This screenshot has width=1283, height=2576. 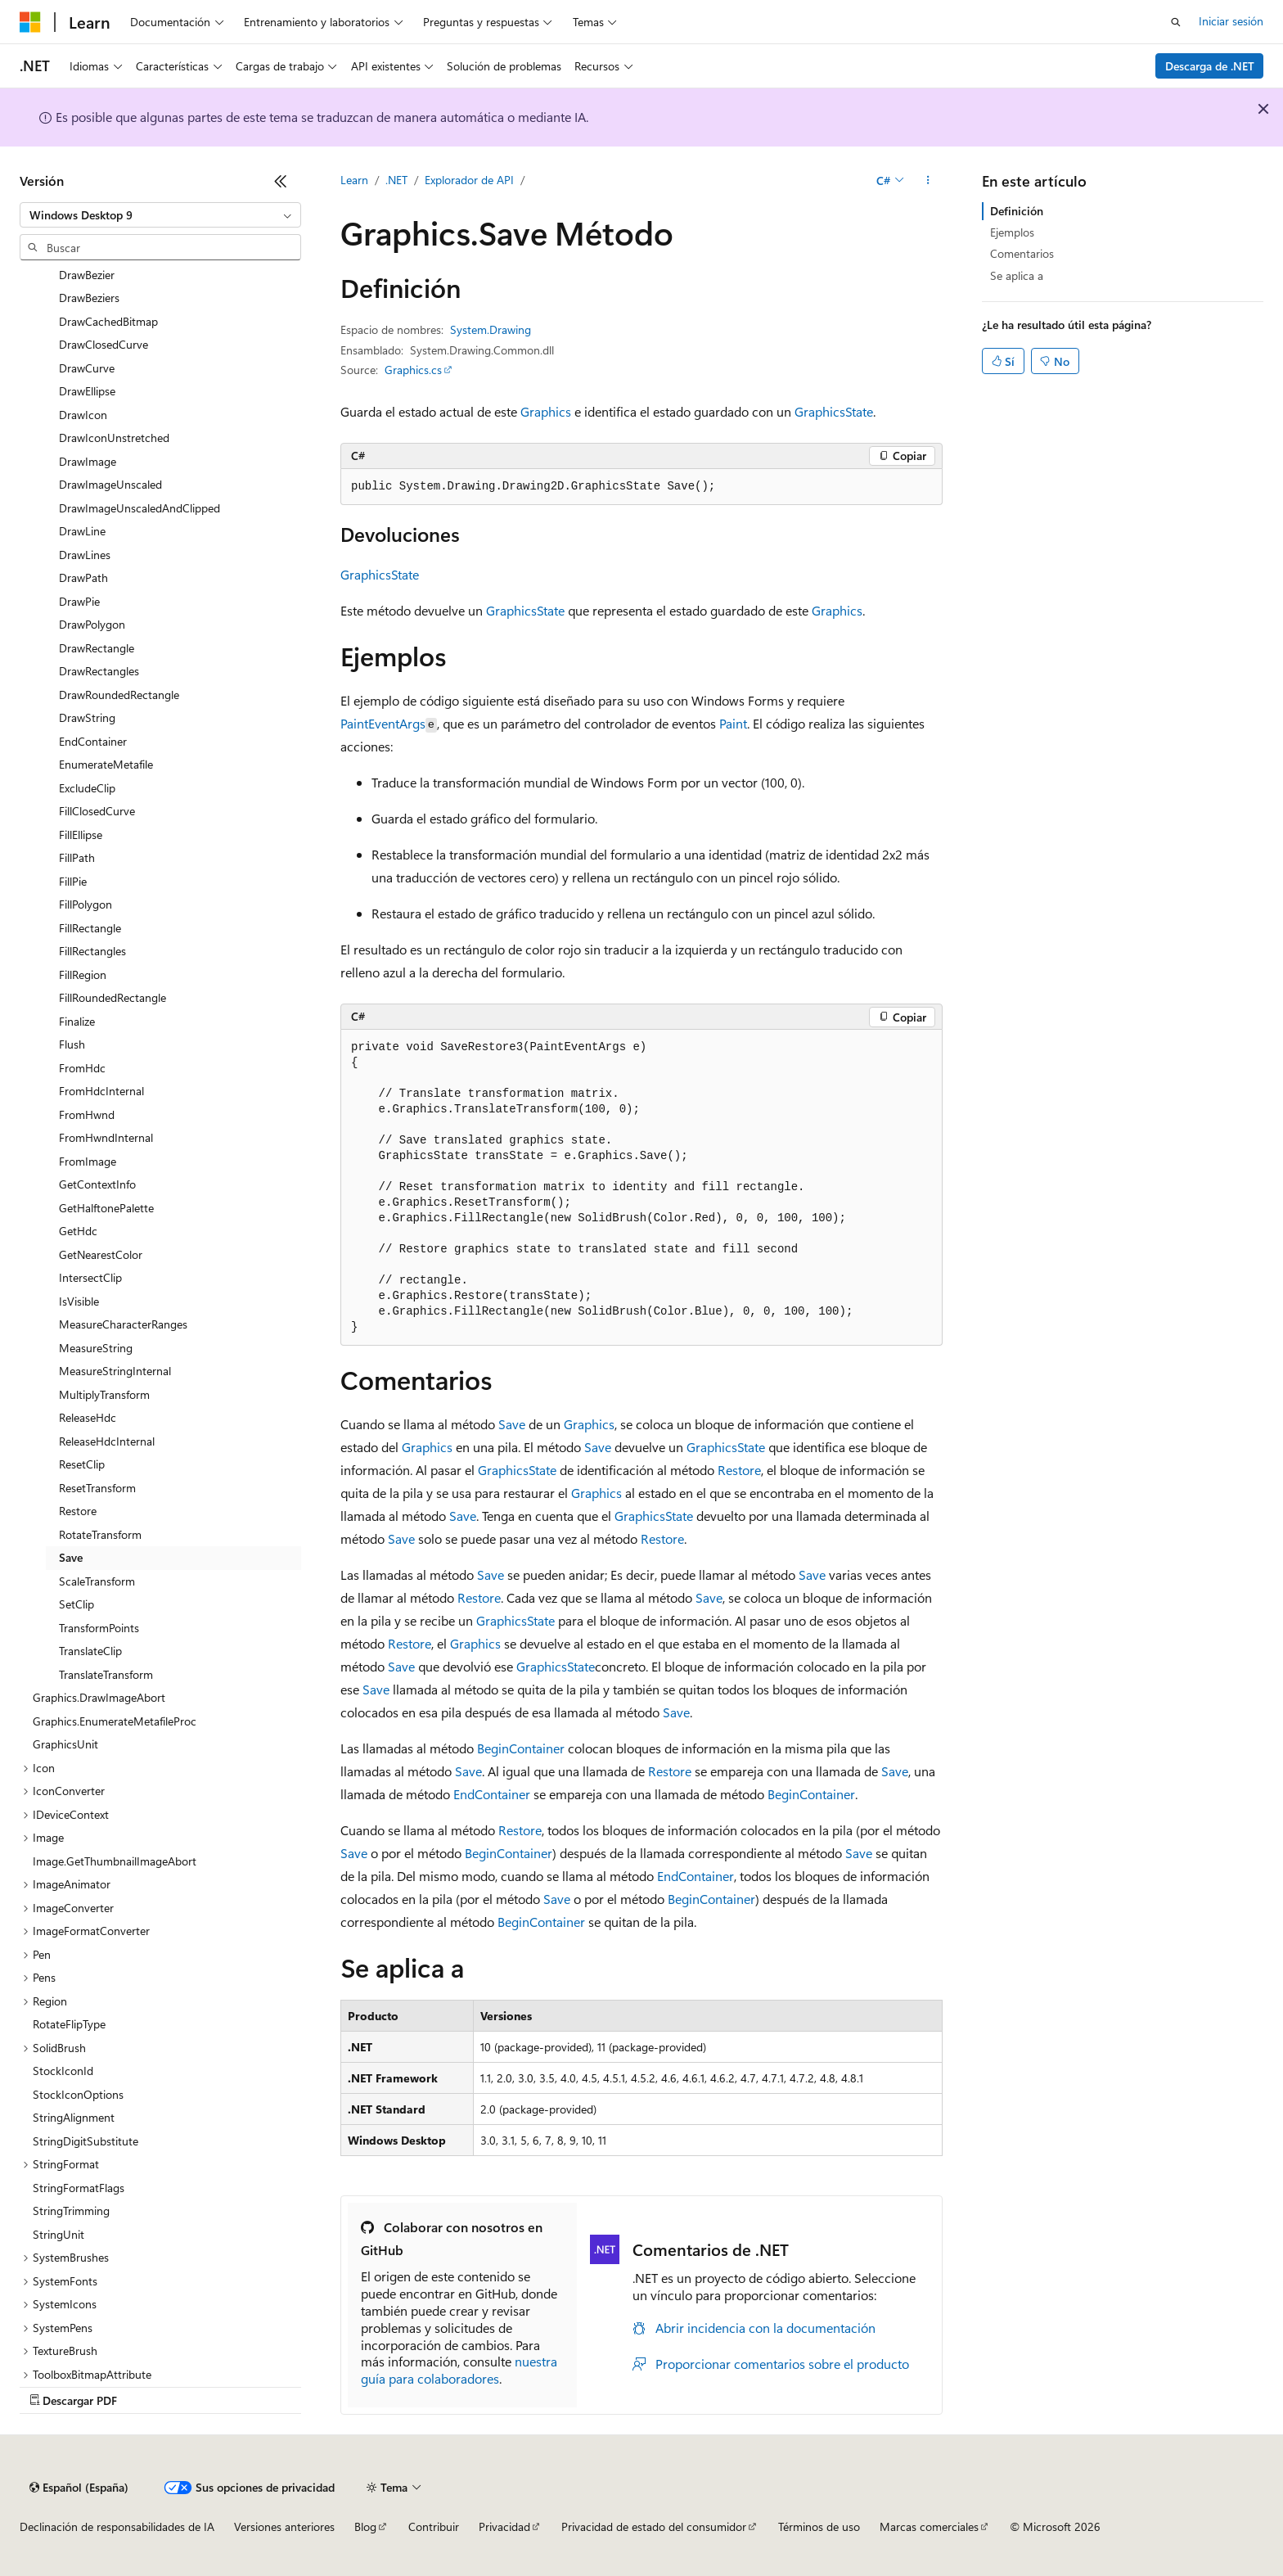 What do you see at coordinates (69, 2024) in the screenshot?
I see `RotateFlipType [treeitem]` at bounding box center [69, 2024].